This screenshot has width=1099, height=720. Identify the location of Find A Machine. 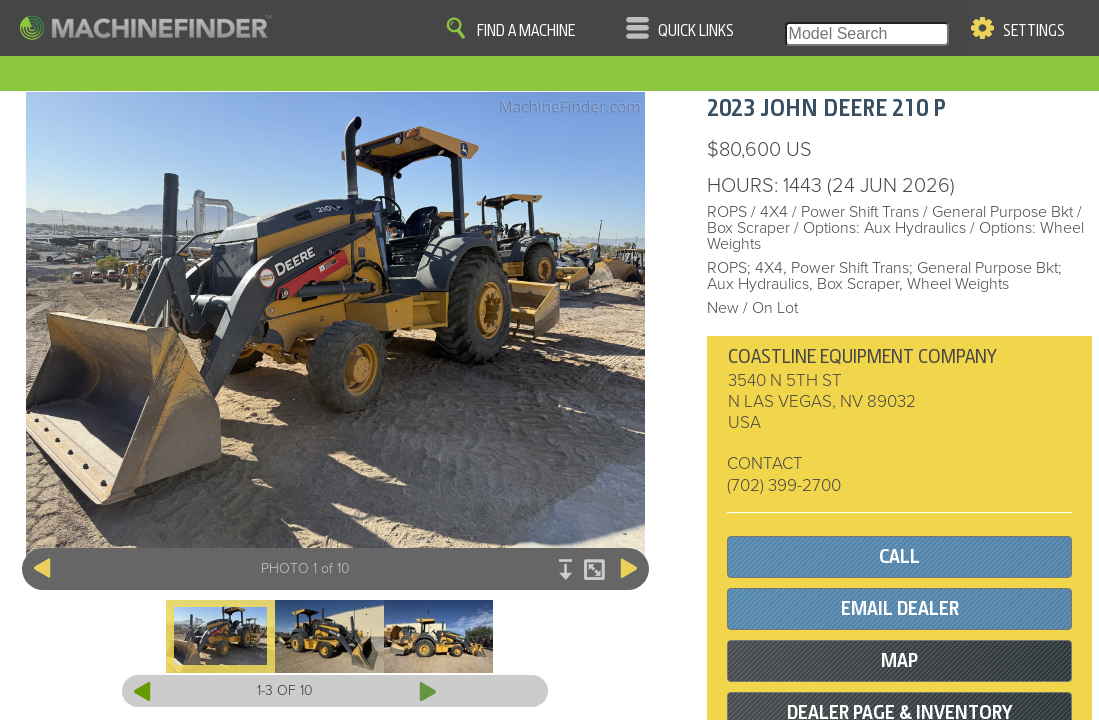
(526, 31).